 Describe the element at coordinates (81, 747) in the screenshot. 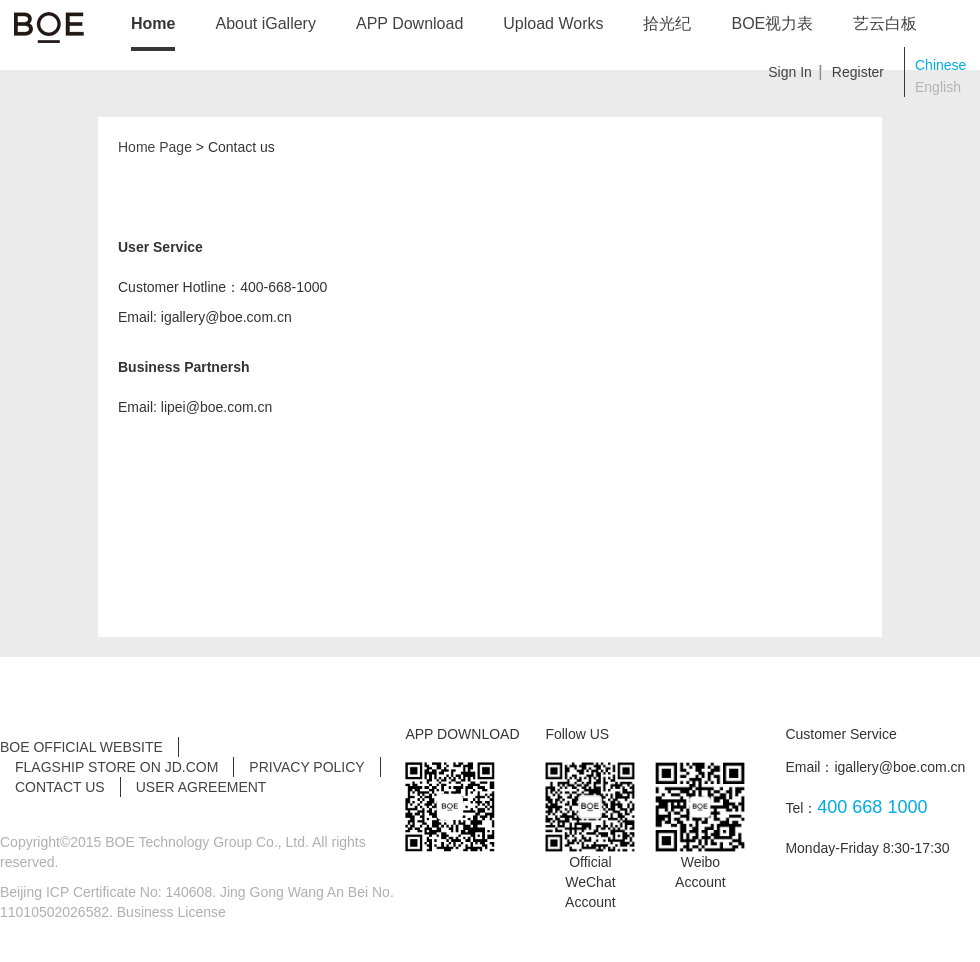

I see `BOE Official Website` at that location.